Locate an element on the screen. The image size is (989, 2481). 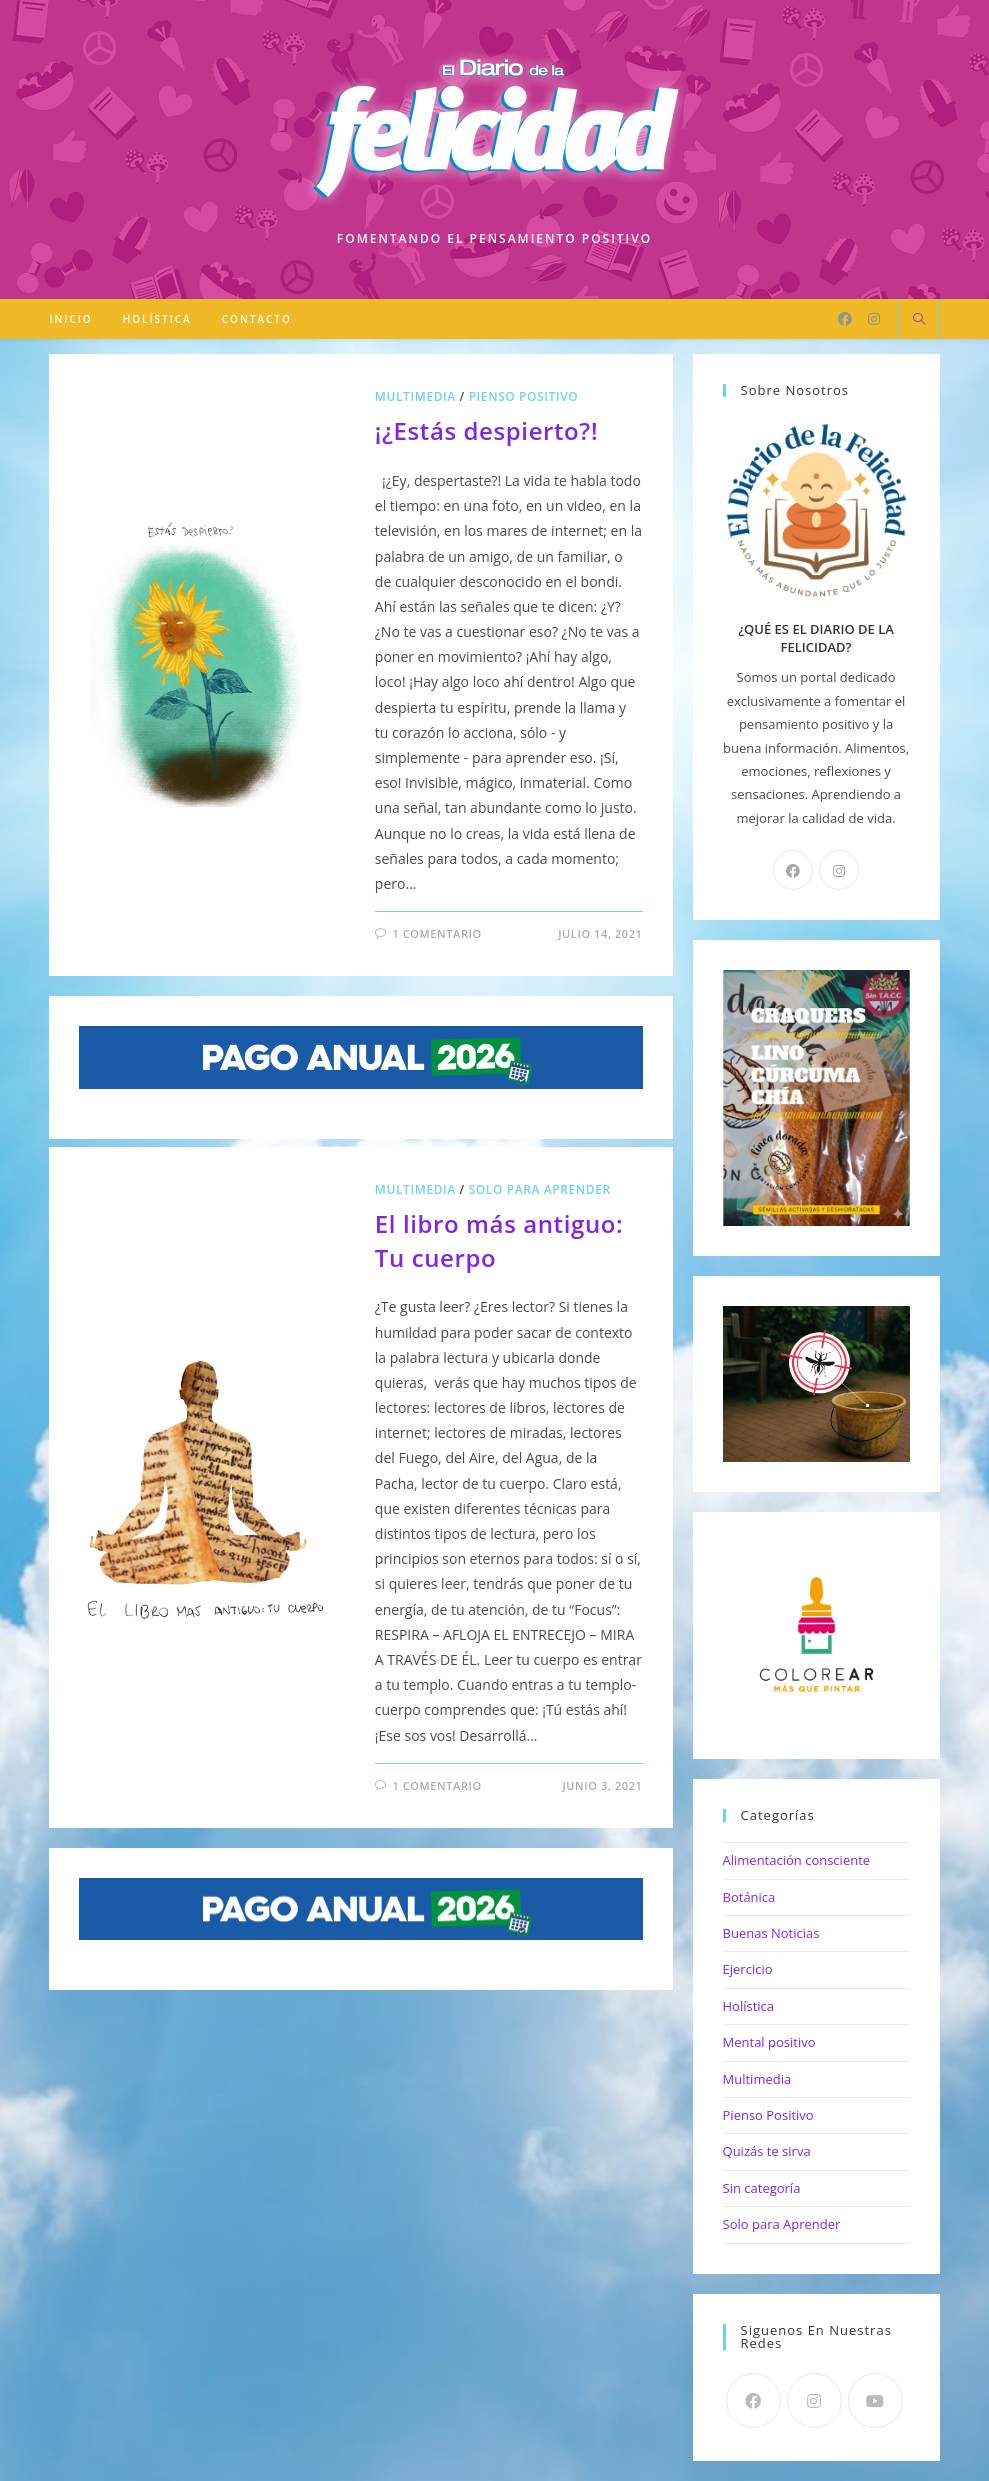
[Instagram] is located at coordinates (874, 319).